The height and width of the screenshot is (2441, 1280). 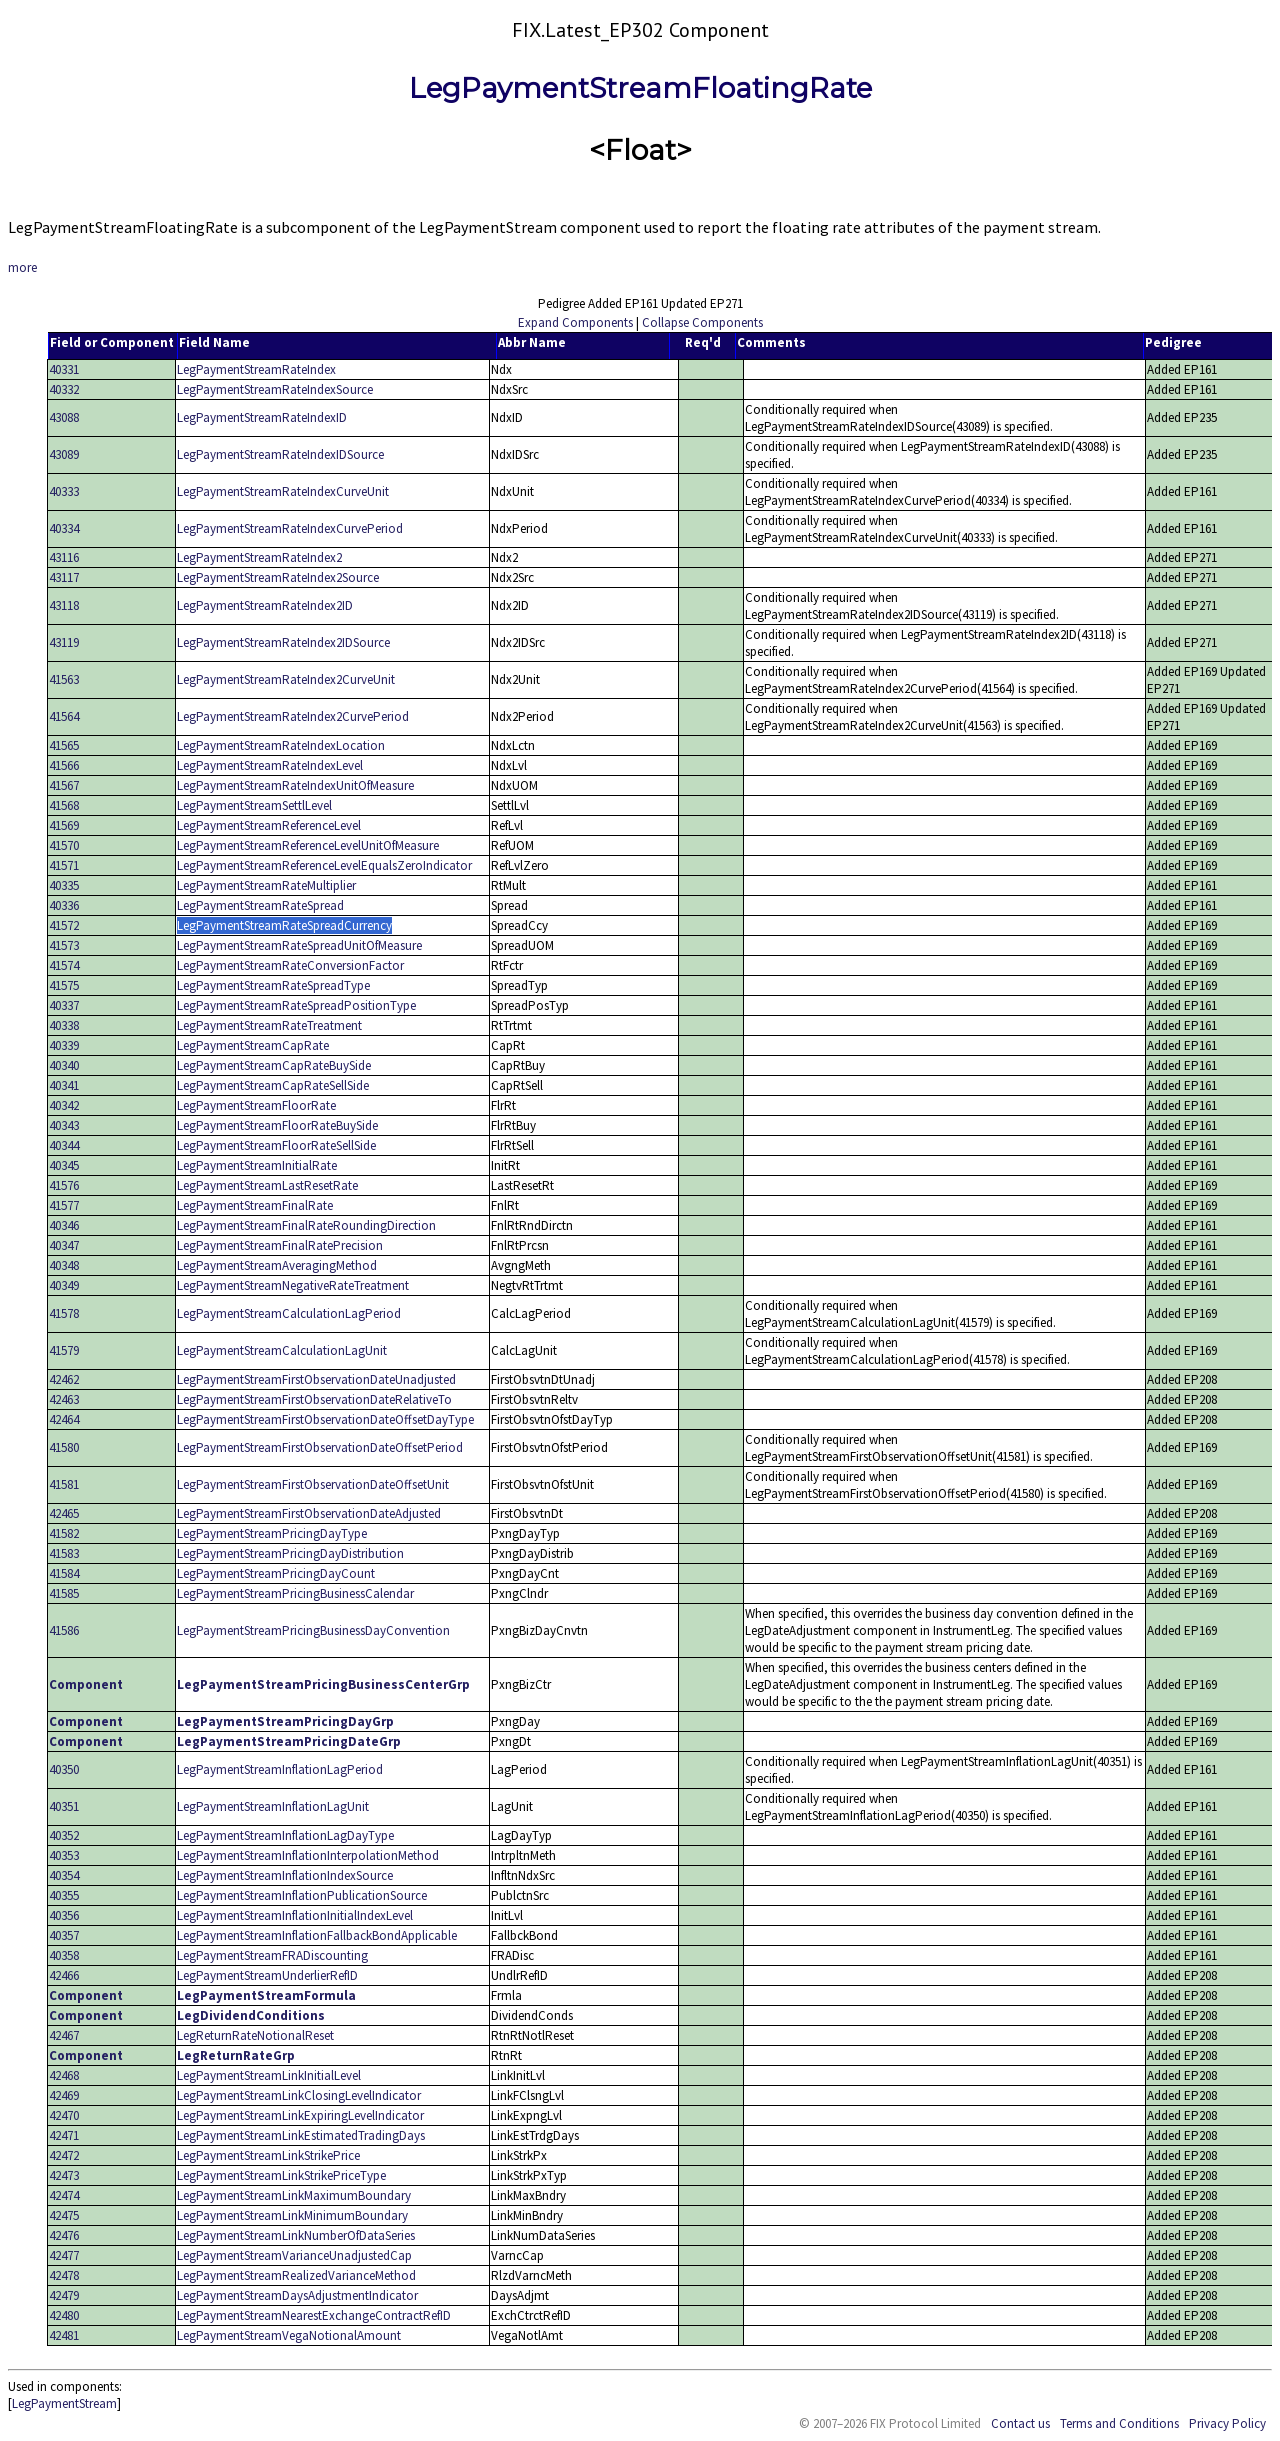 What do you see at coordinates (295, 1915) in the screenshot?
I see `LegPaymentStreamInflationInitialIndexLevel` at bounding box center [295, 1915].